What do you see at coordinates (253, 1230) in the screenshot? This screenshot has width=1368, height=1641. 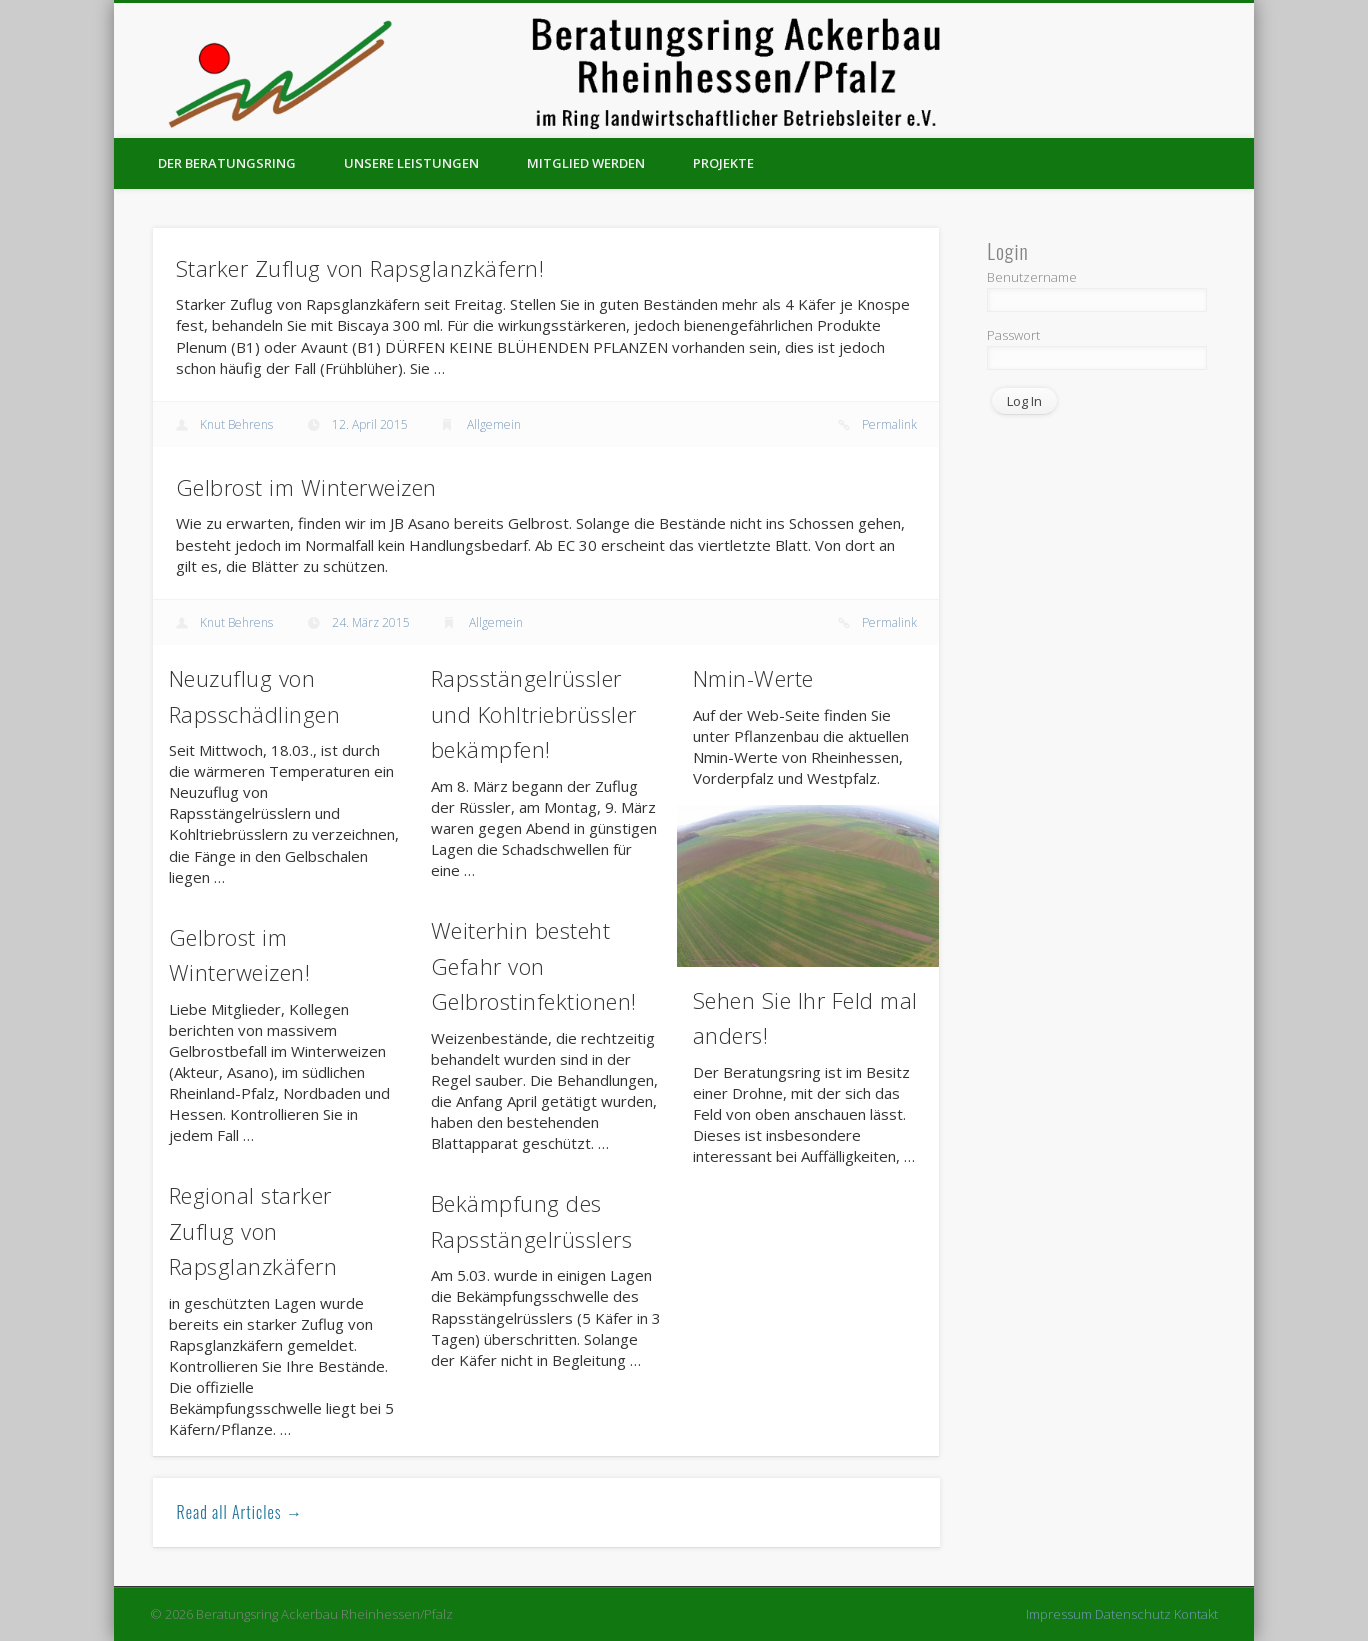 I see `Regional starker Zuflug von Rapsglanzkäfern` at bounding box center [253, 1230].